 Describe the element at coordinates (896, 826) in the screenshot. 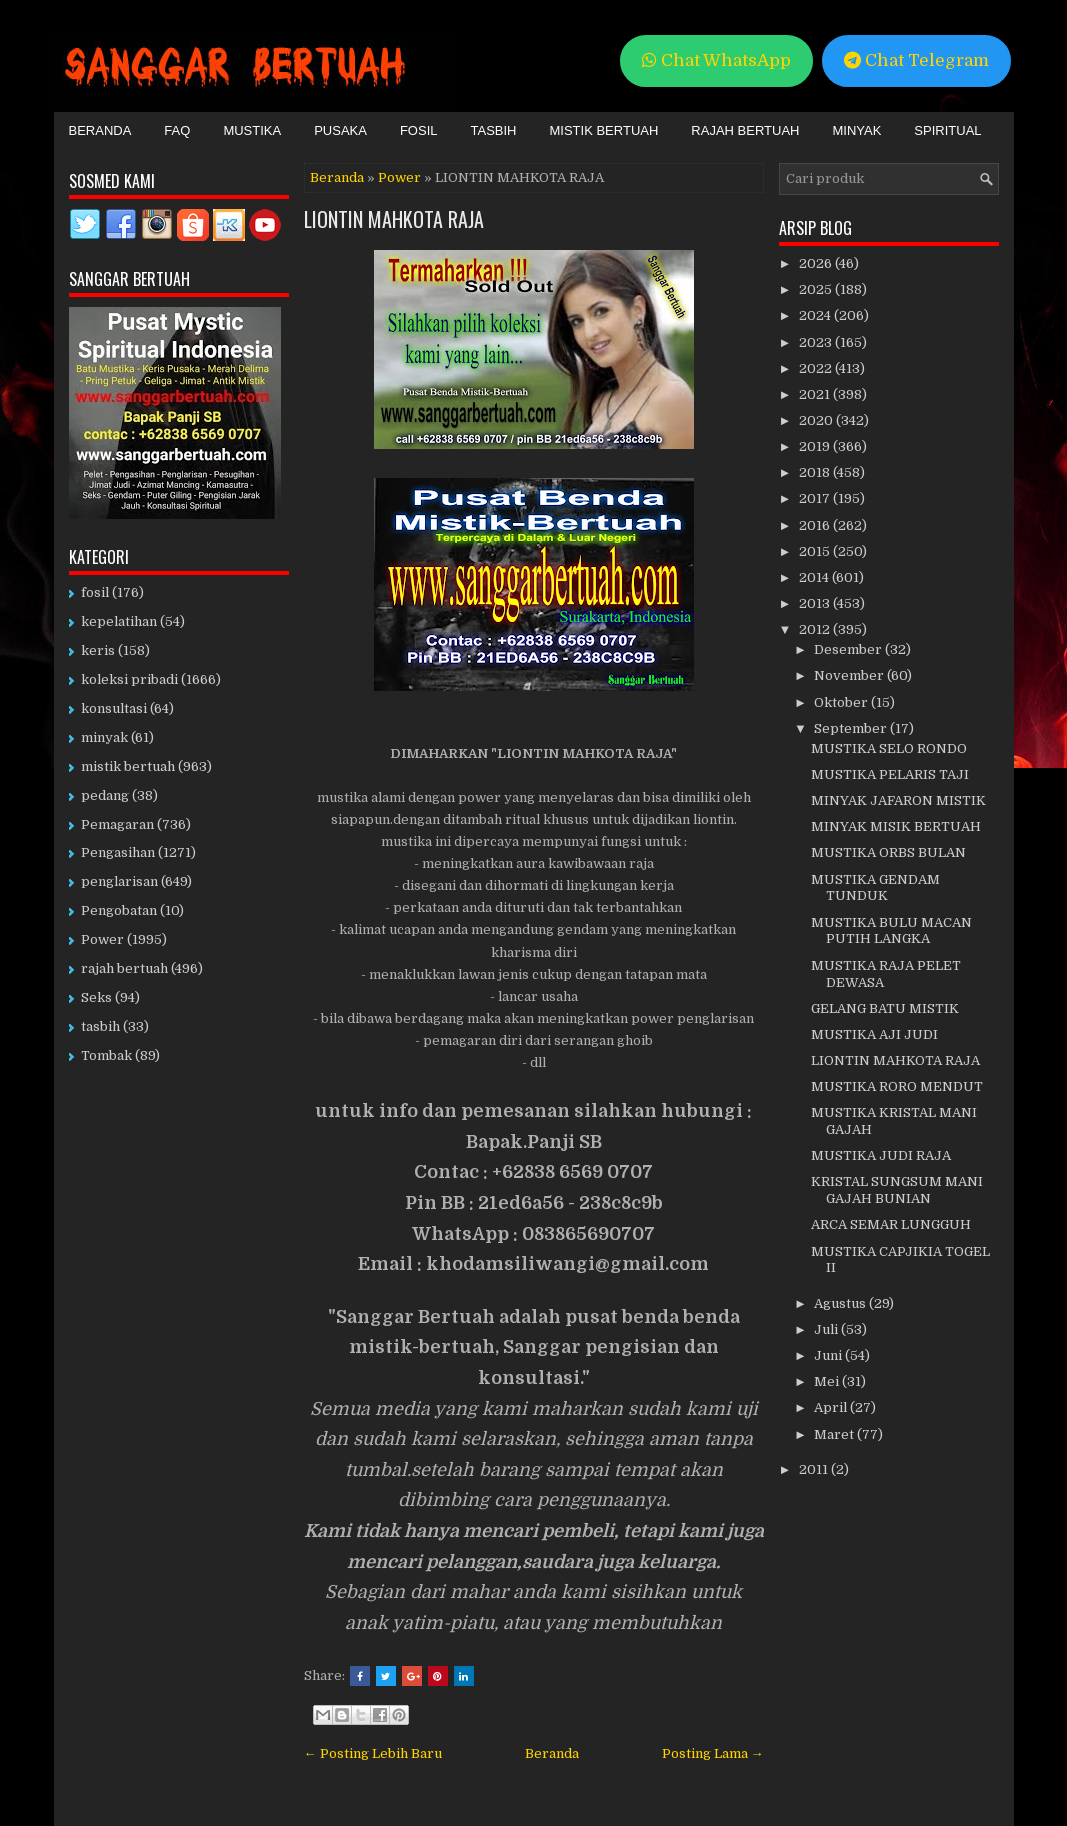

I see `MINYAK MISIK BERTUAH` at that location.